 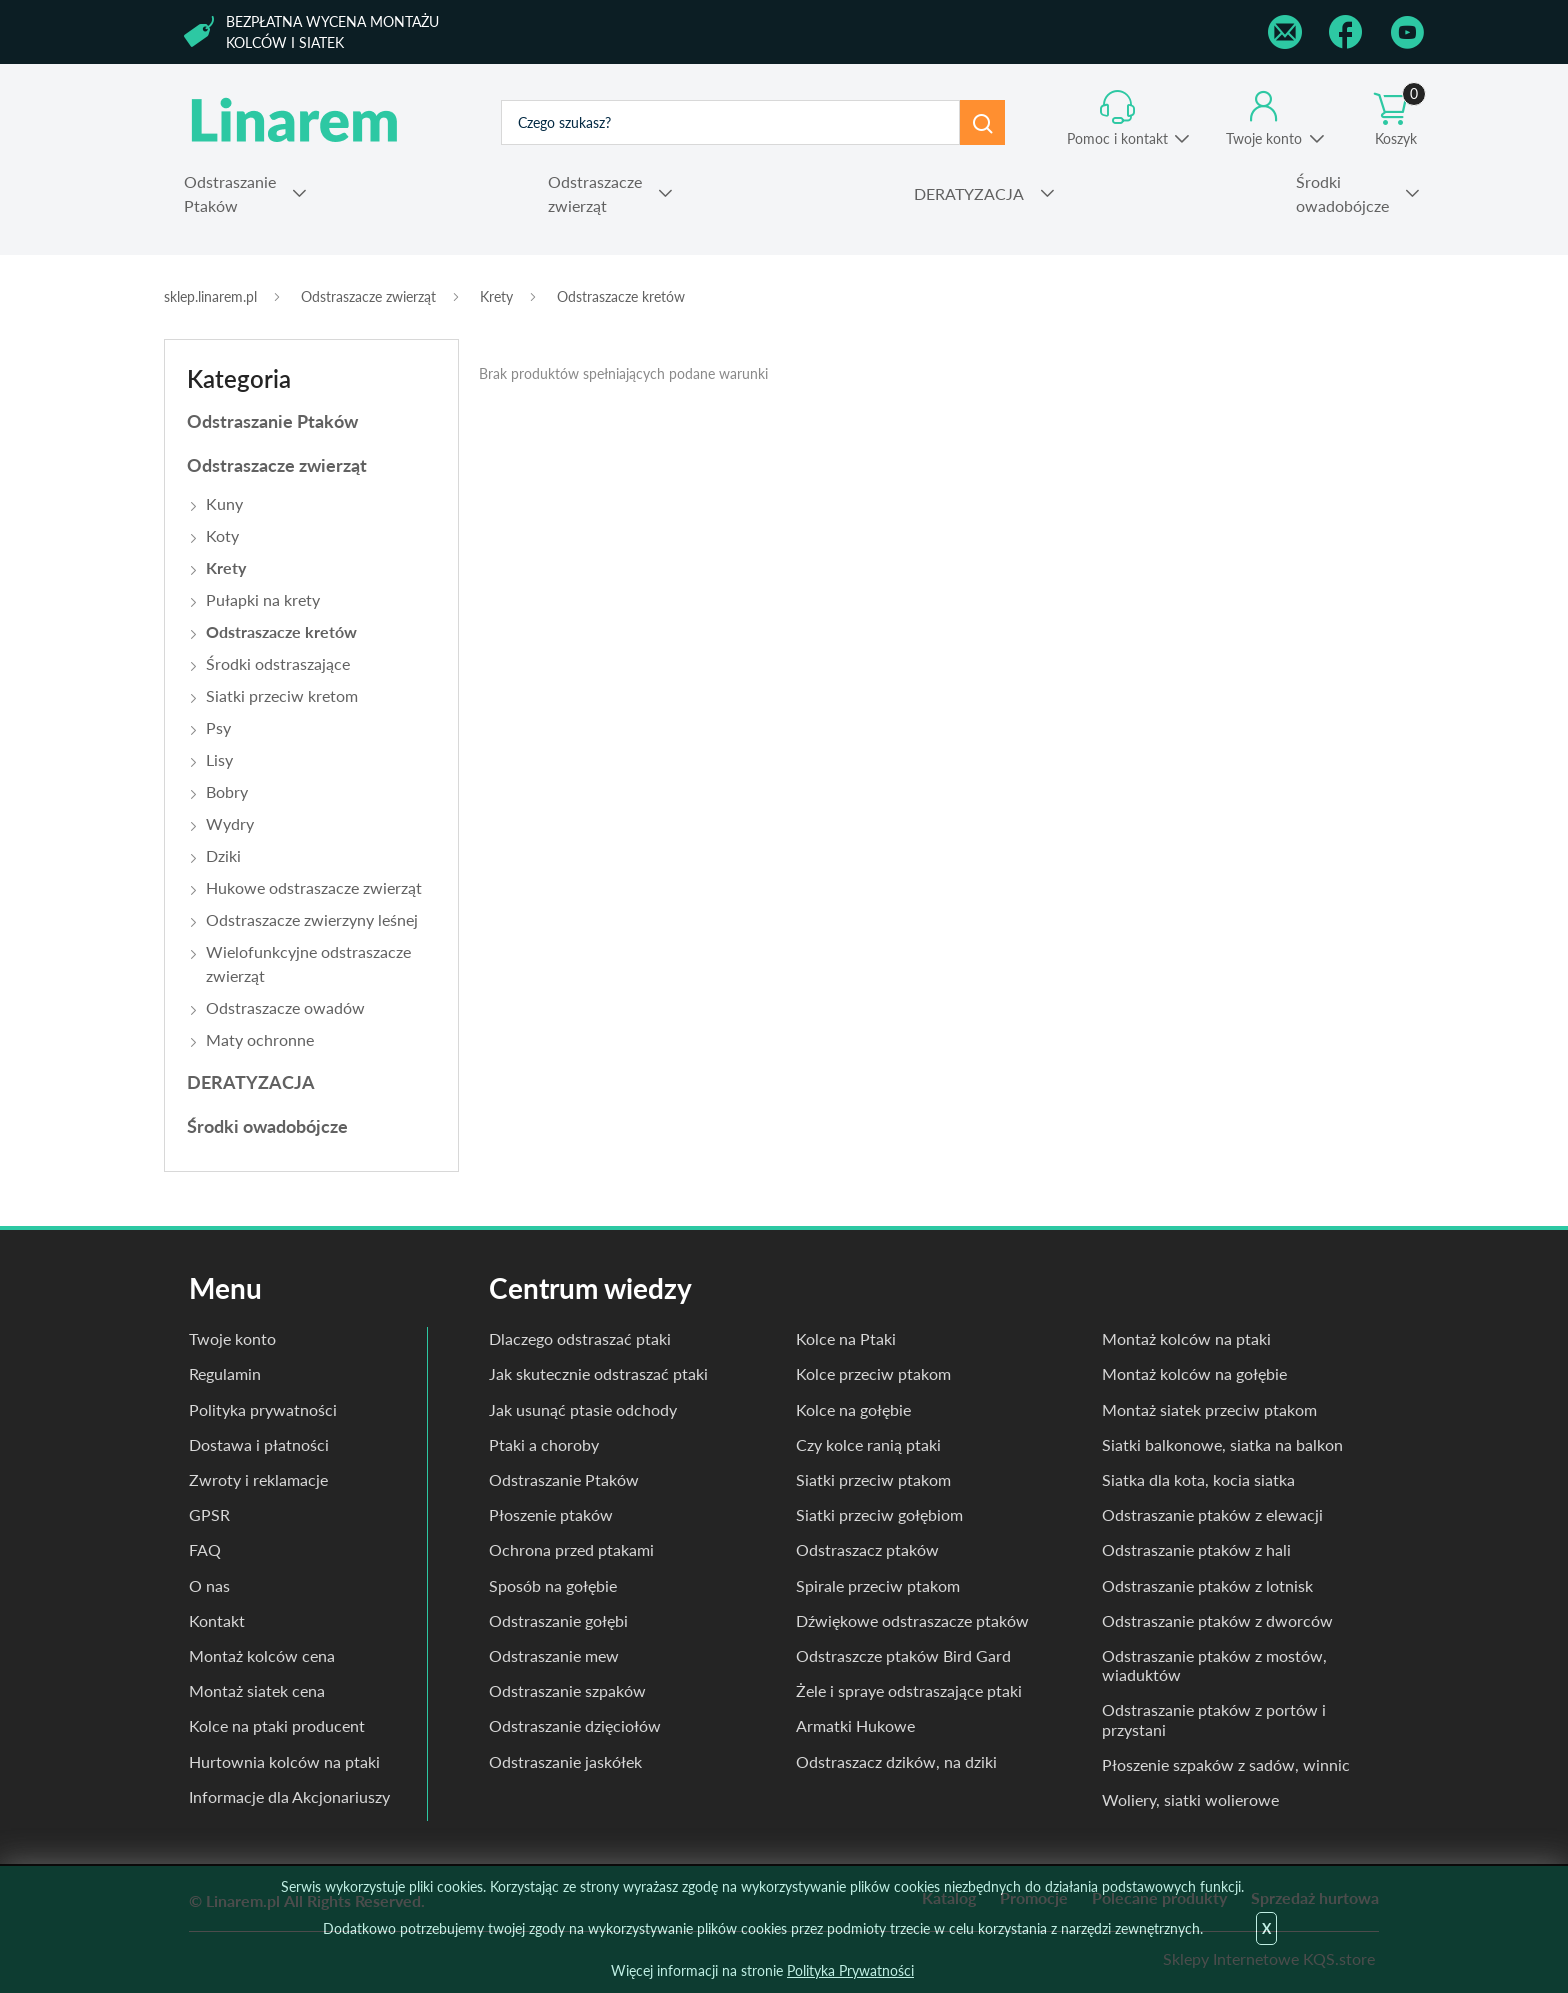 I want to click on Montaż kolców na ptaki, so click(x=1186, y=1338).